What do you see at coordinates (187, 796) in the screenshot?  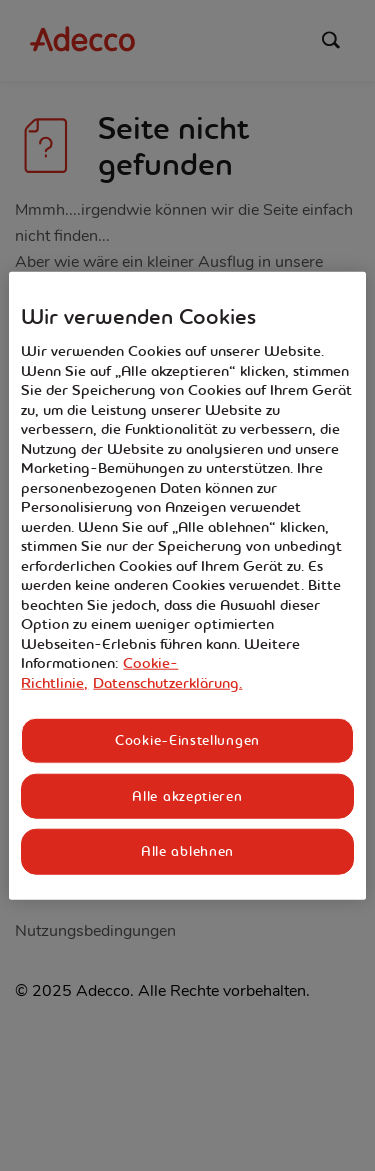 I see `Alle akzeptieren` at bounding box center [187, 796].